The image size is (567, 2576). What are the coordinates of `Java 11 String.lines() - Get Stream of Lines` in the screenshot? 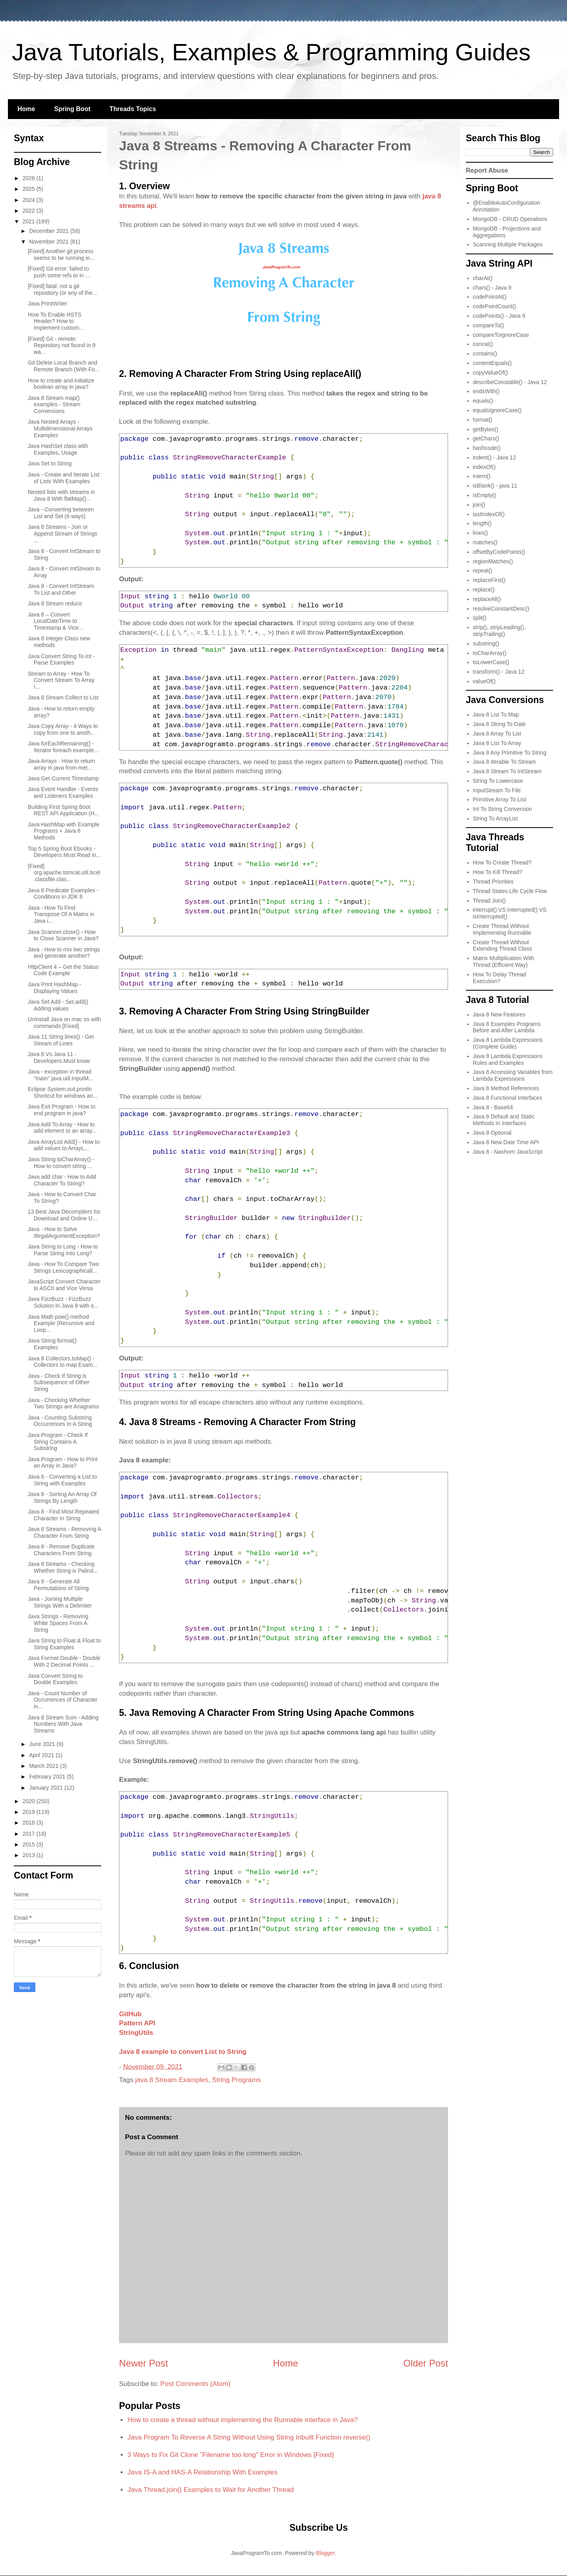 It's located at (61, 1040).